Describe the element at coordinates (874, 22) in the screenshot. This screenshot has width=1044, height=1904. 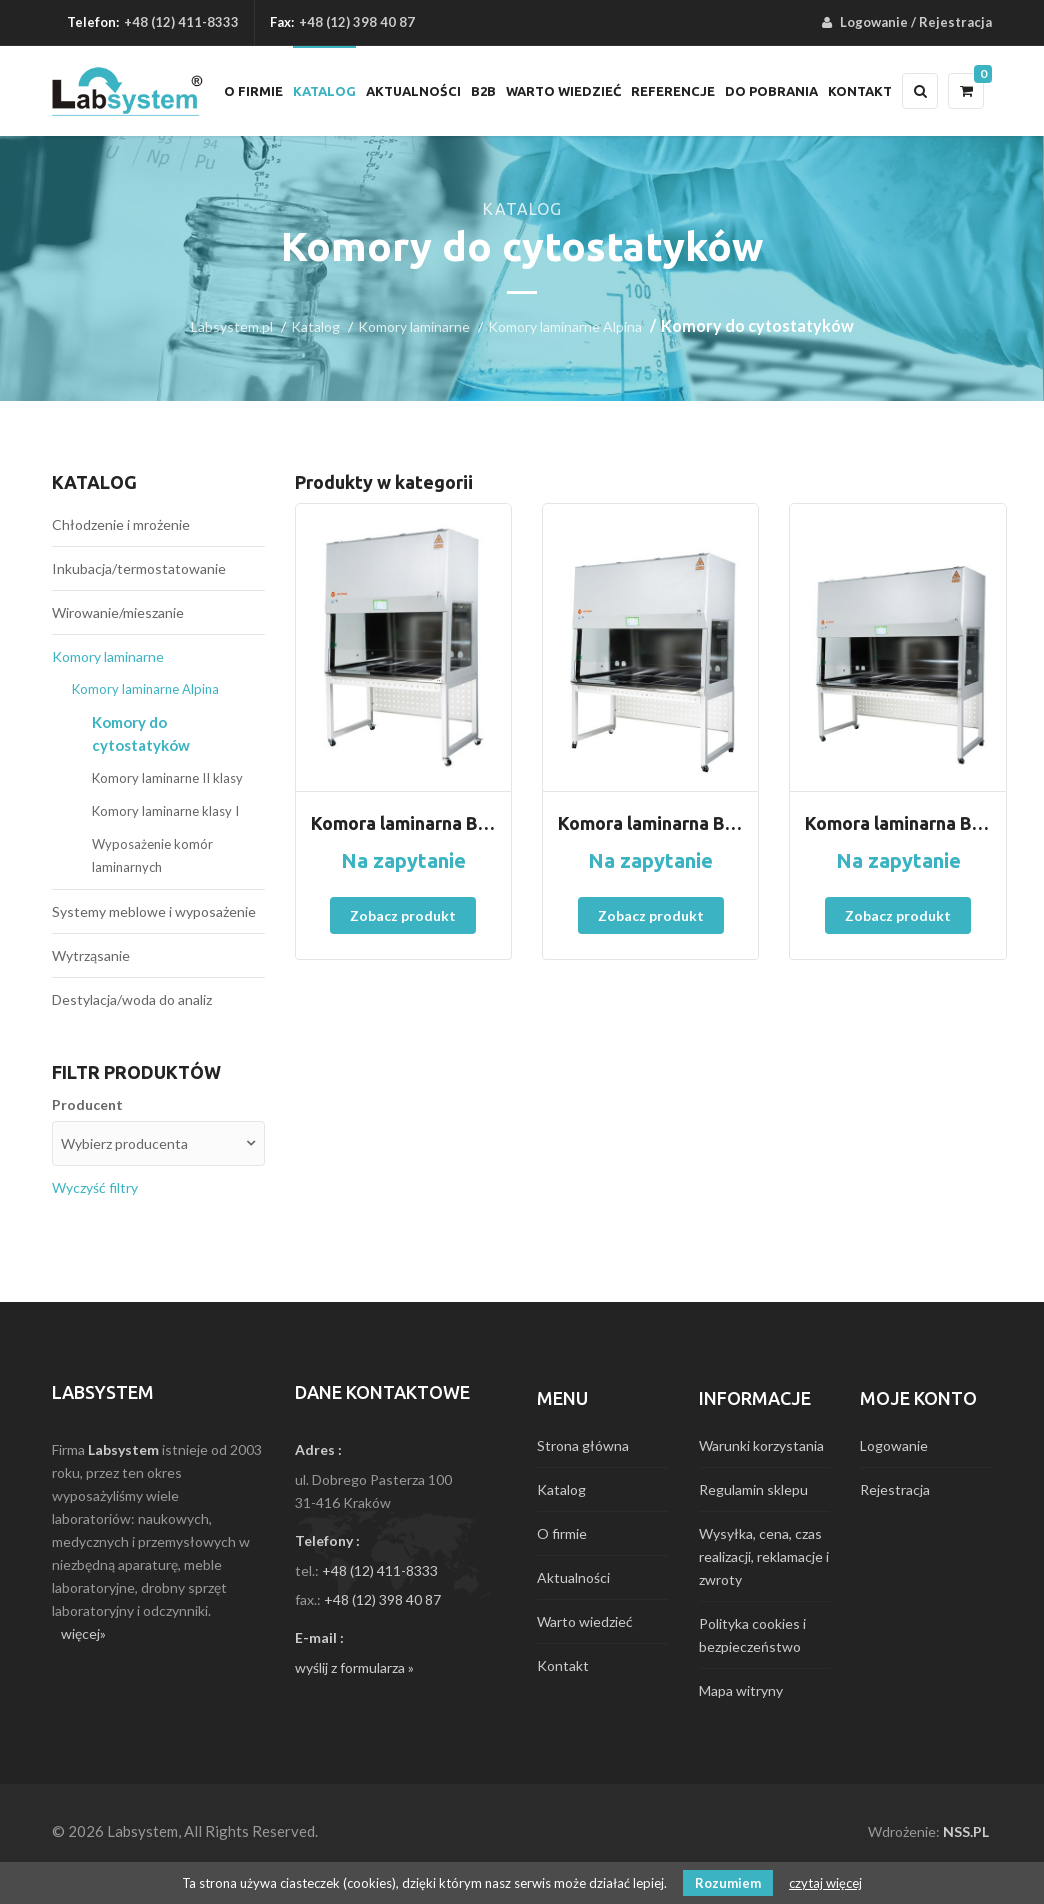
I see `Logowanie [menuitem]` at that location.